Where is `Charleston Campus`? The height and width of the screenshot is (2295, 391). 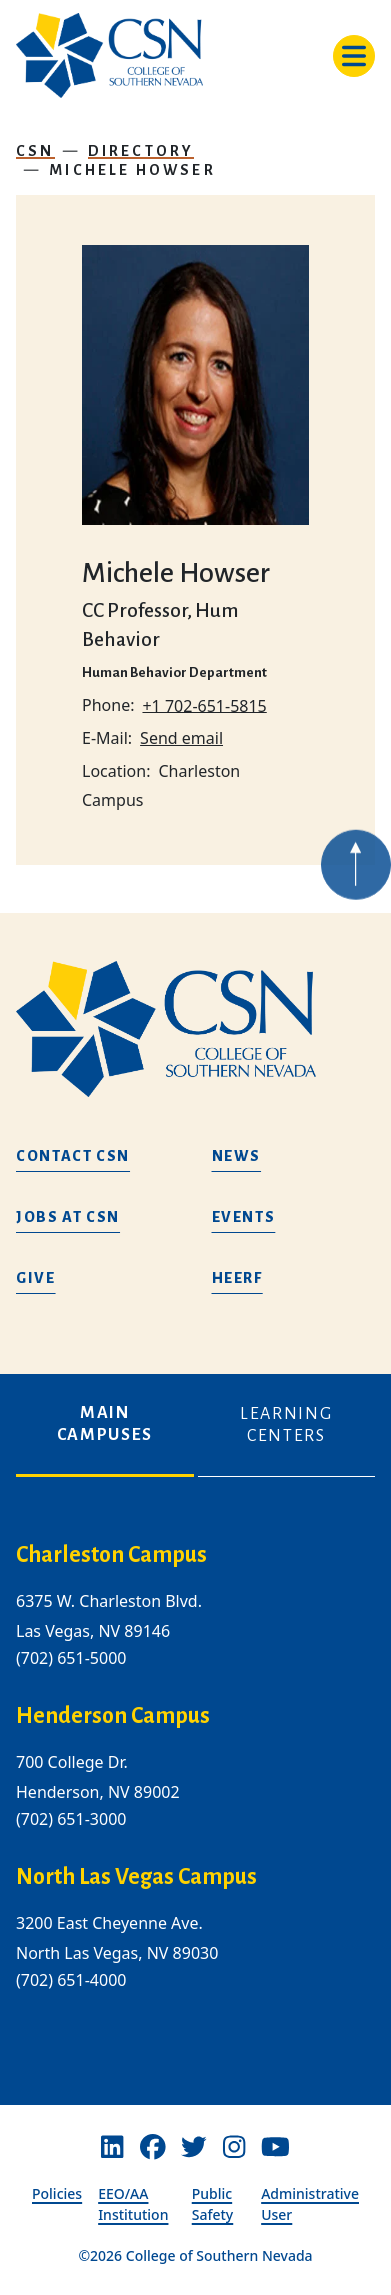
Charleston Campus is located at coordinates (111, 1555).